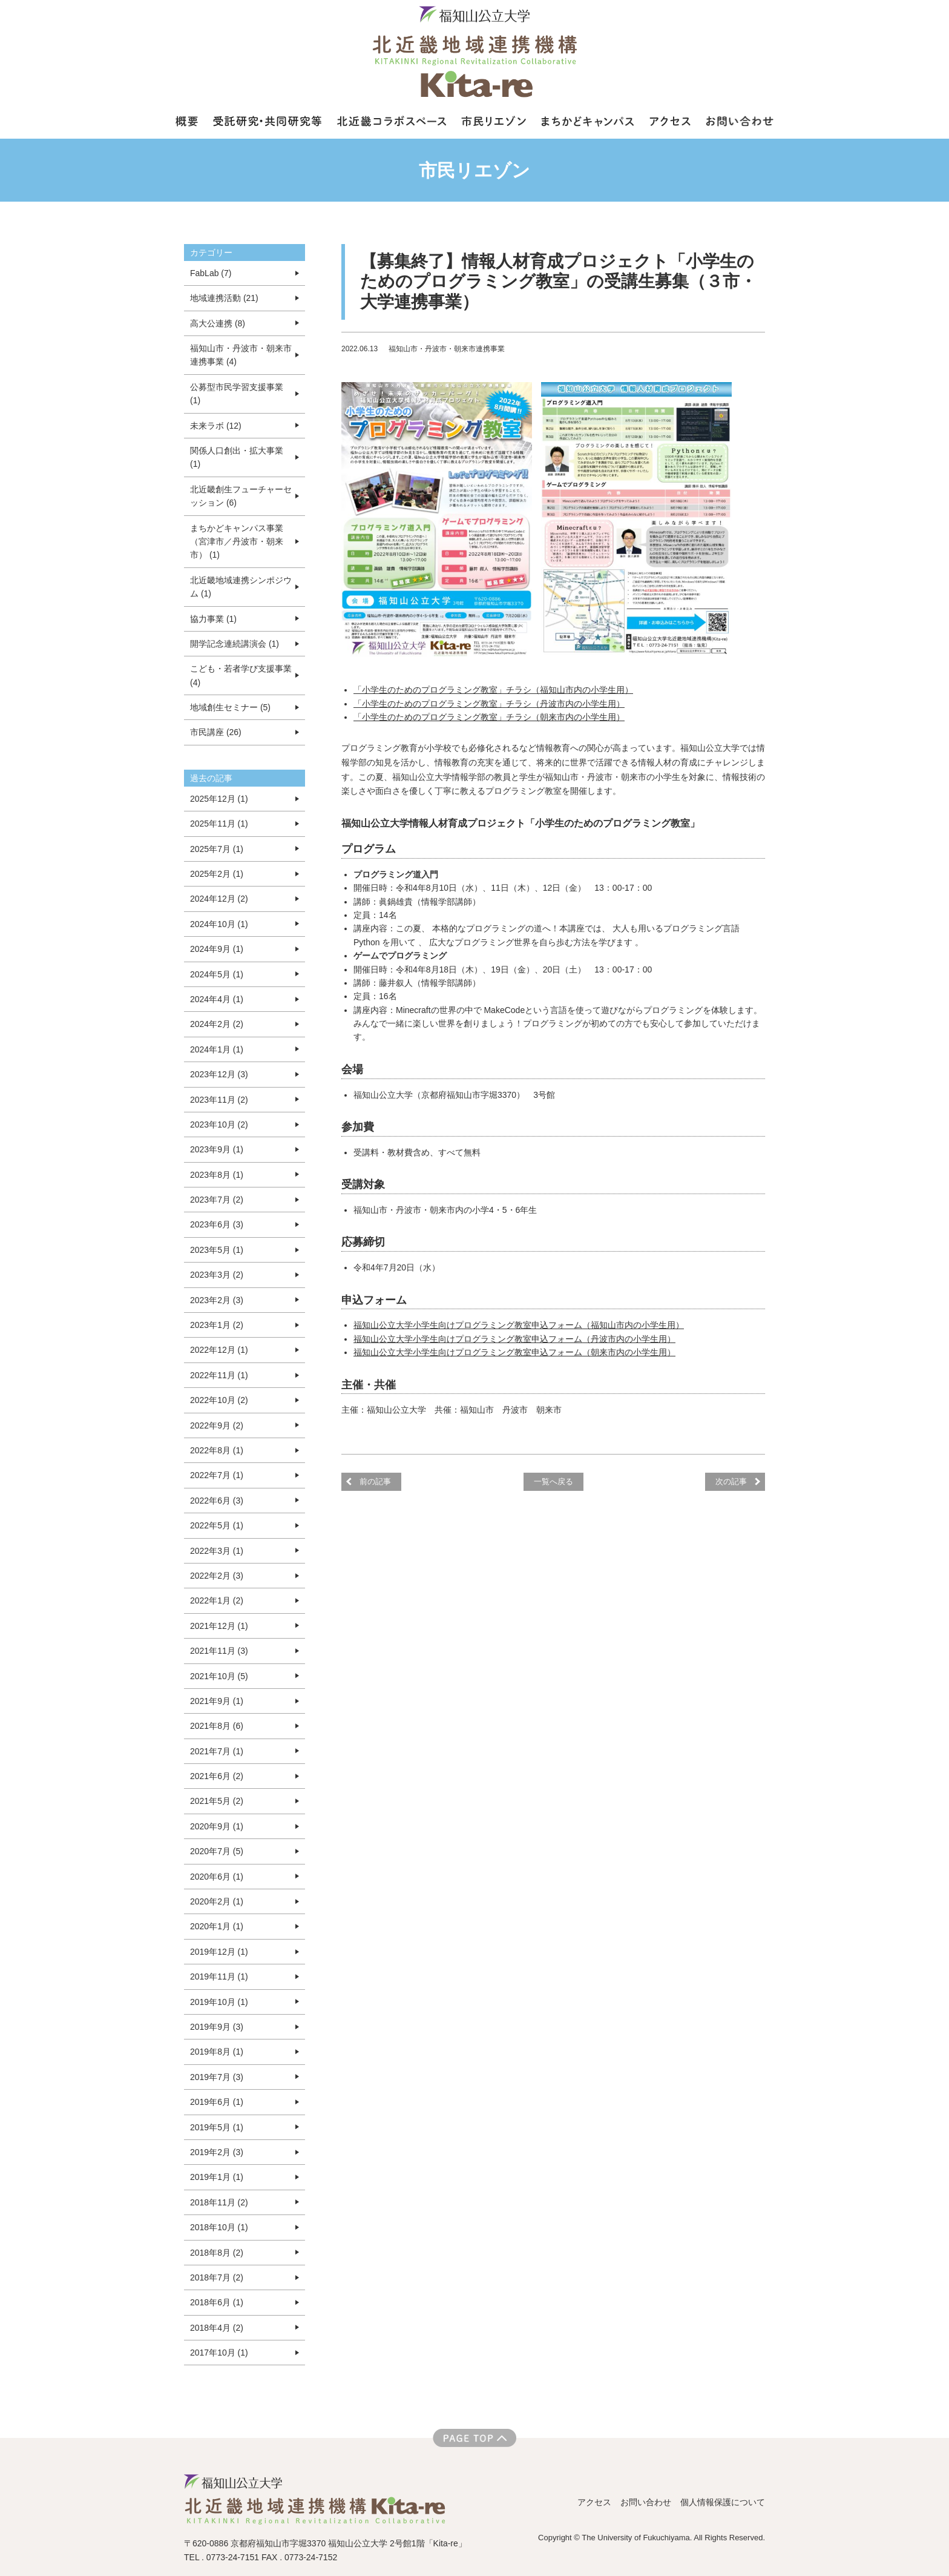 This screenshot has height=2576, width=949. I want to click on 2018年11月 (2), so click(219, 2202).